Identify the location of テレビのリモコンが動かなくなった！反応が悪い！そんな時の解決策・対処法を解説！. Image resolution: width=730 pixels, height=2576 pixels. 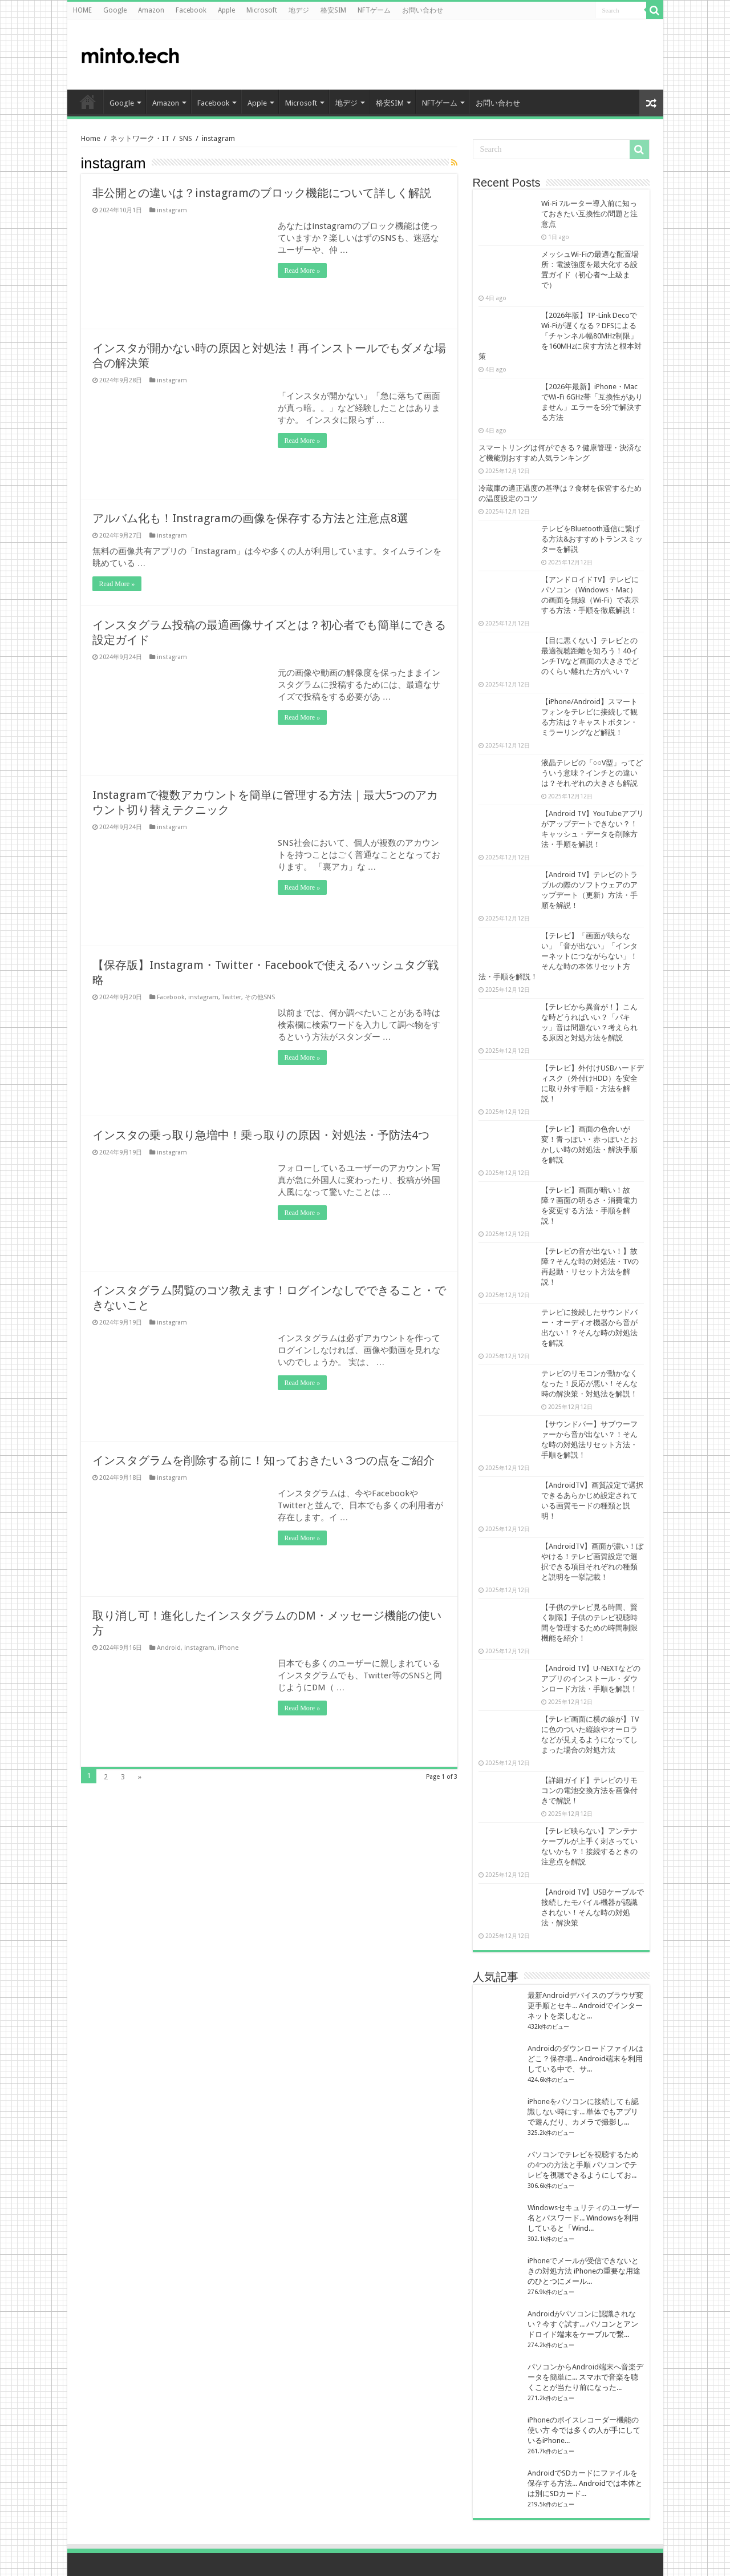
(589, 1383).